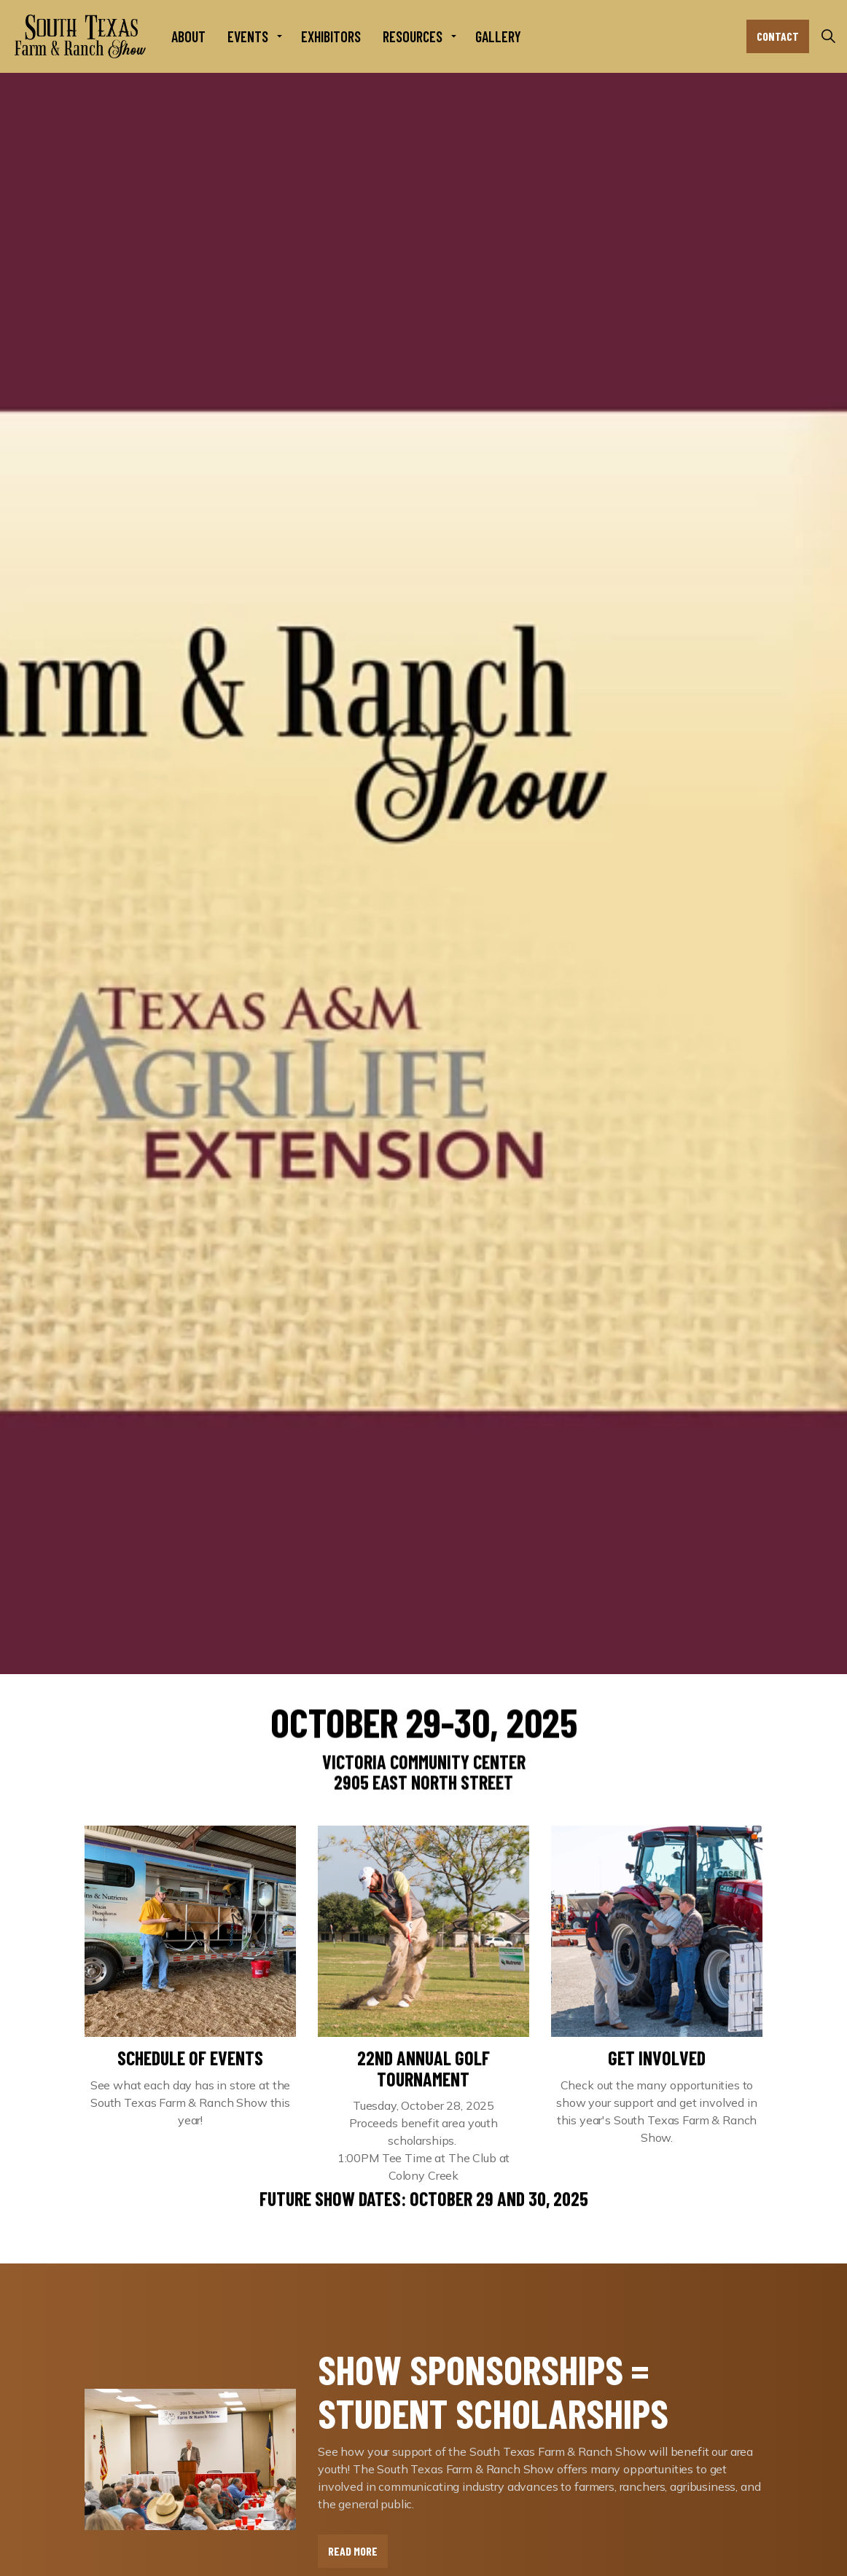  Describe the element at coordinates (498, 36) in the screenshot. I see `Gallery` at that location.